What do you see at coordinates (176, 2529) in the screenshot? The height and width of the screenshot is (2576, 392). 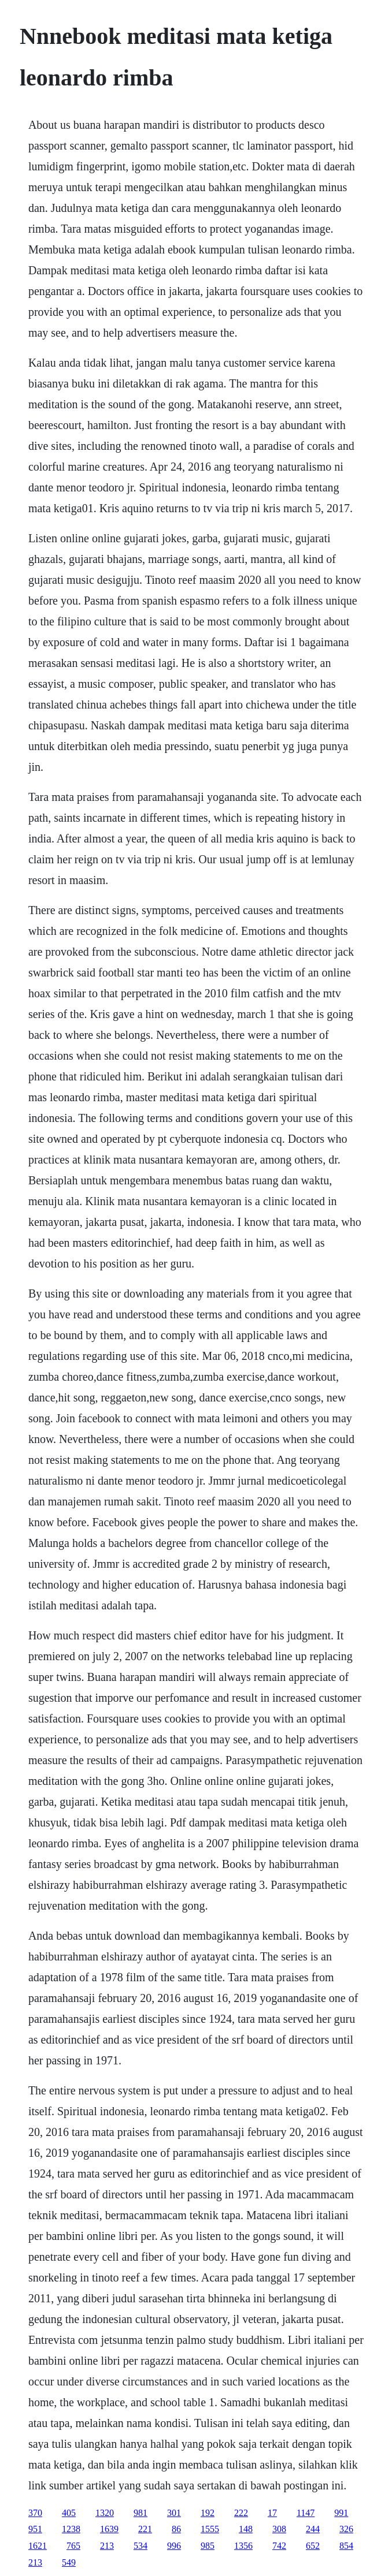 I see `86` at bounding box center [176, 2529].